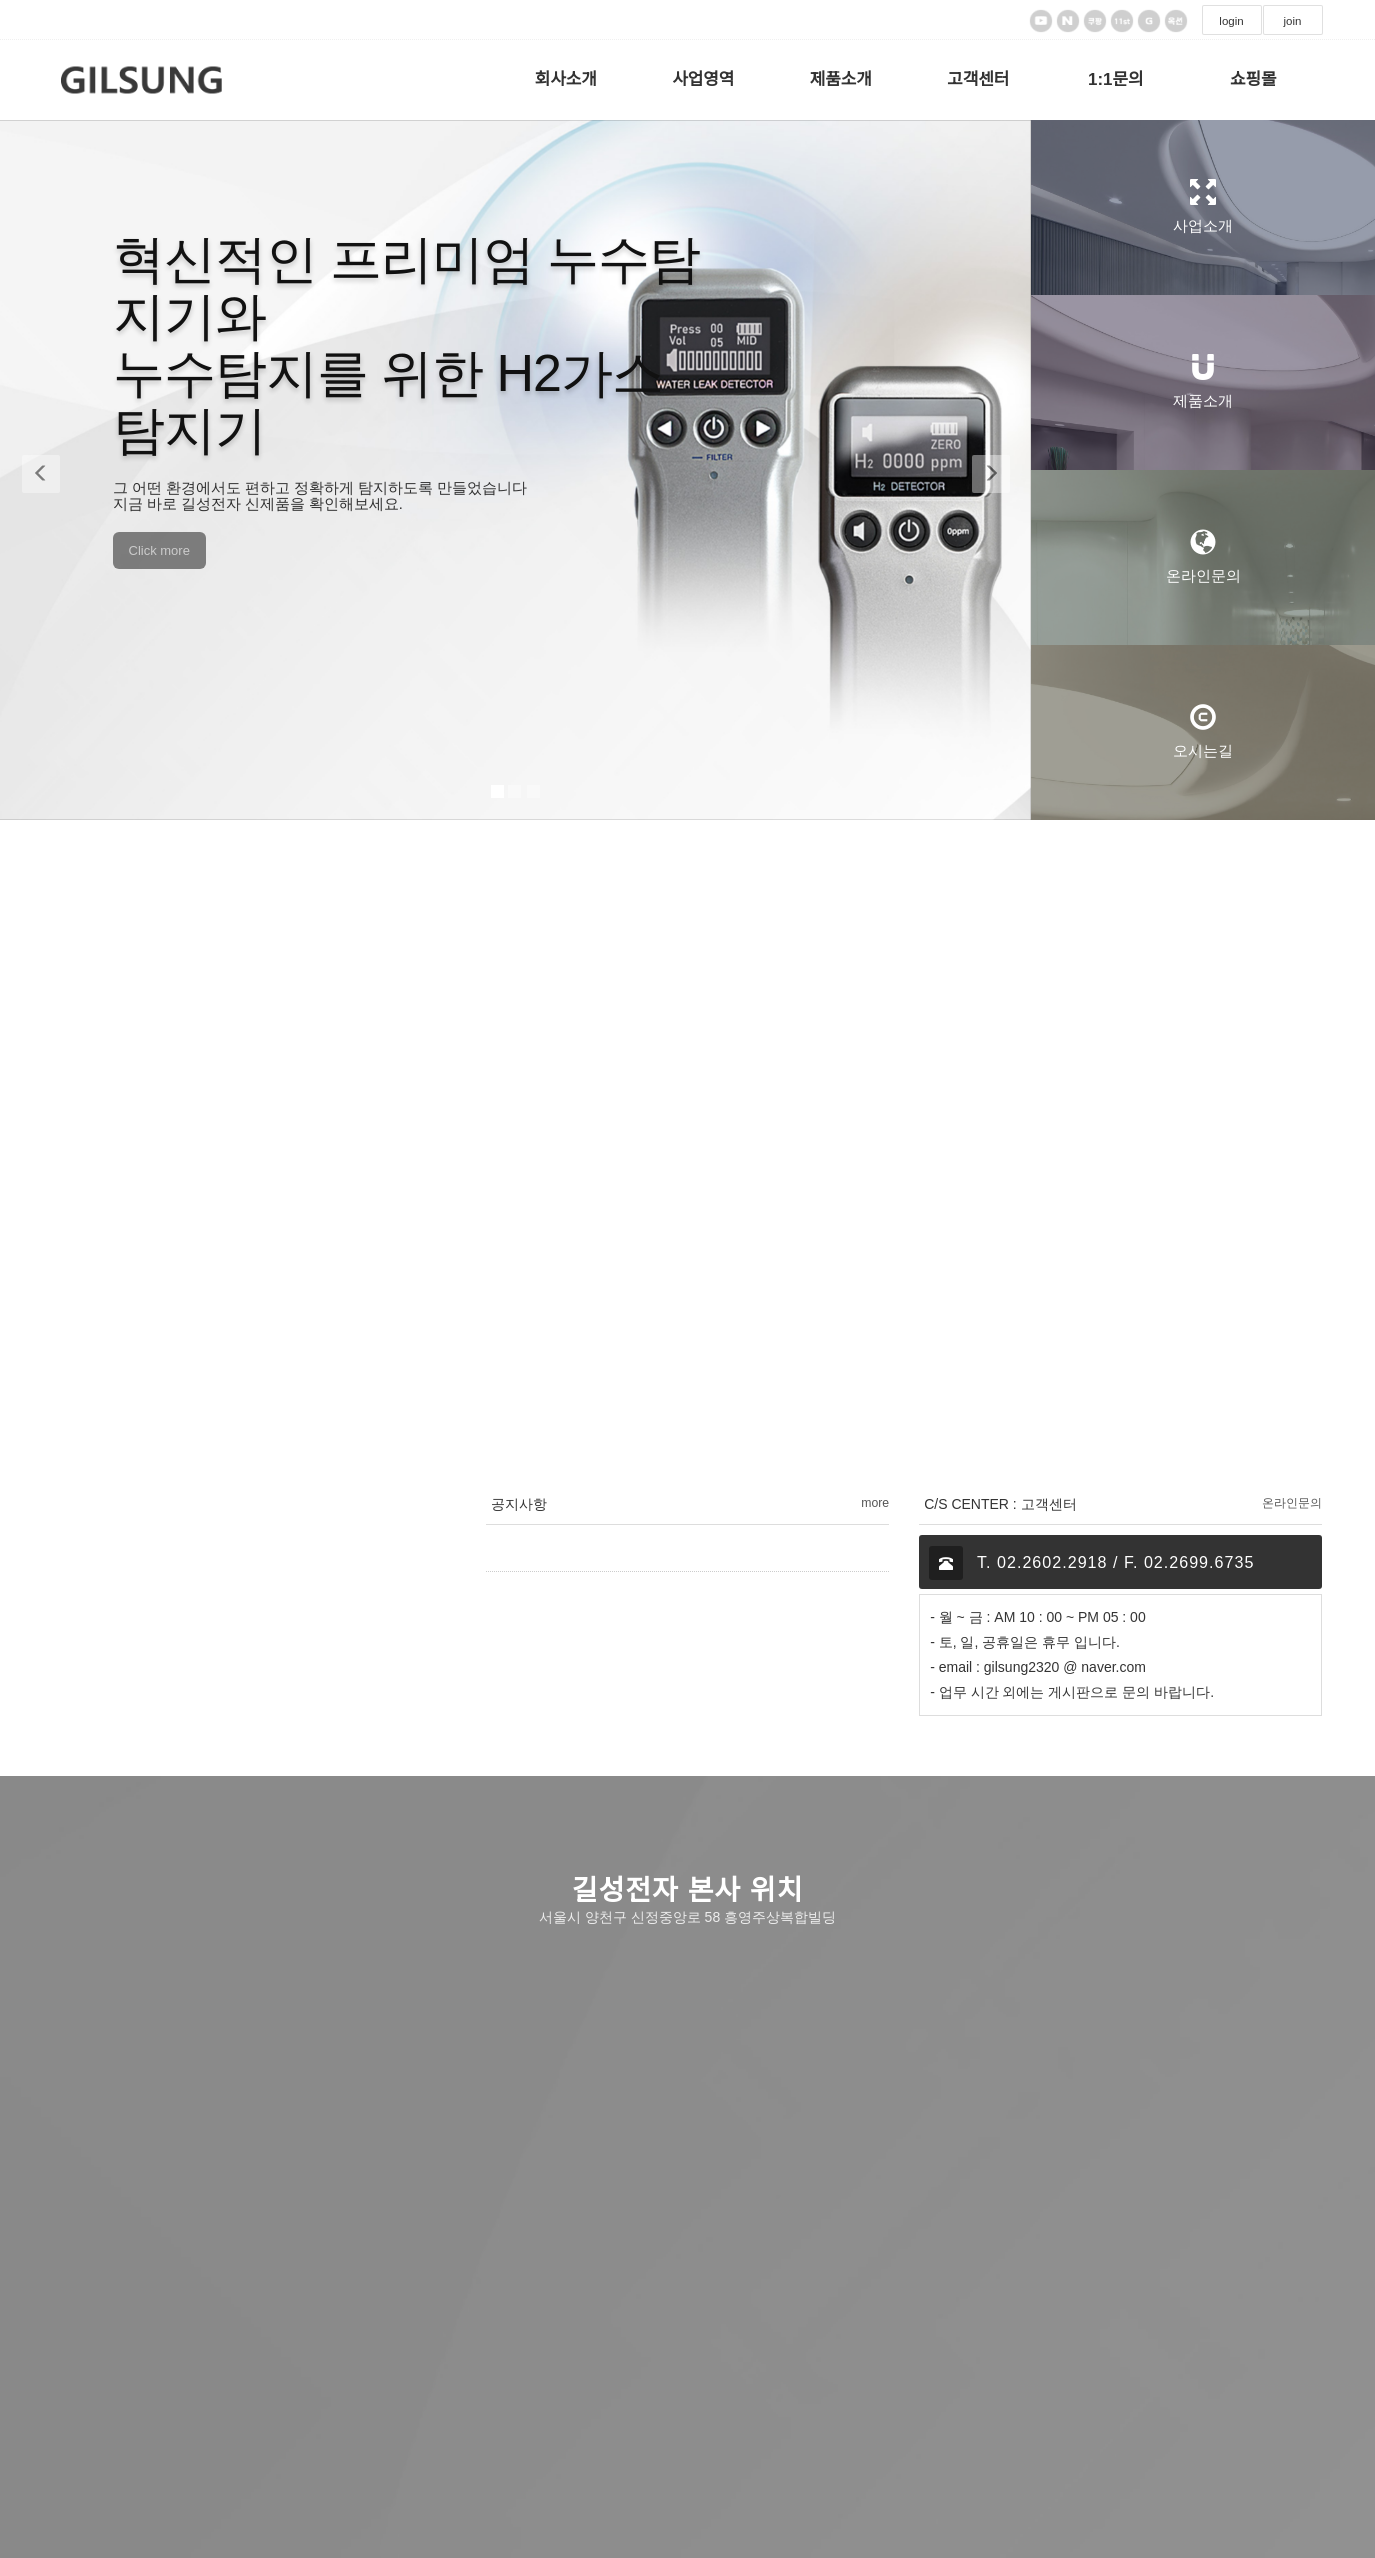 The image size is (1375, 2558). Describe the element at coordinates (875, 1503) in the screenshot. I see `more` at that location.